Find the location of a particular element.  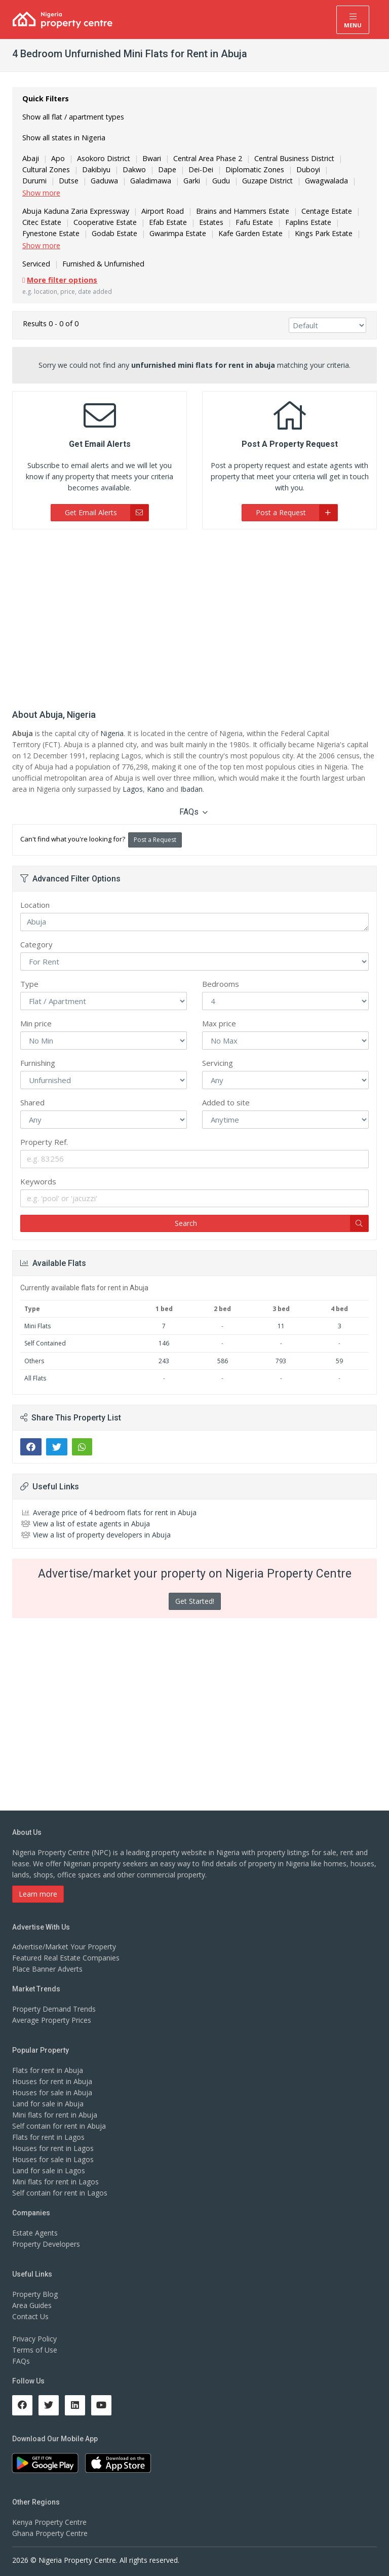

Flats for rent in Abuja is located at coordinates (47, 2070).